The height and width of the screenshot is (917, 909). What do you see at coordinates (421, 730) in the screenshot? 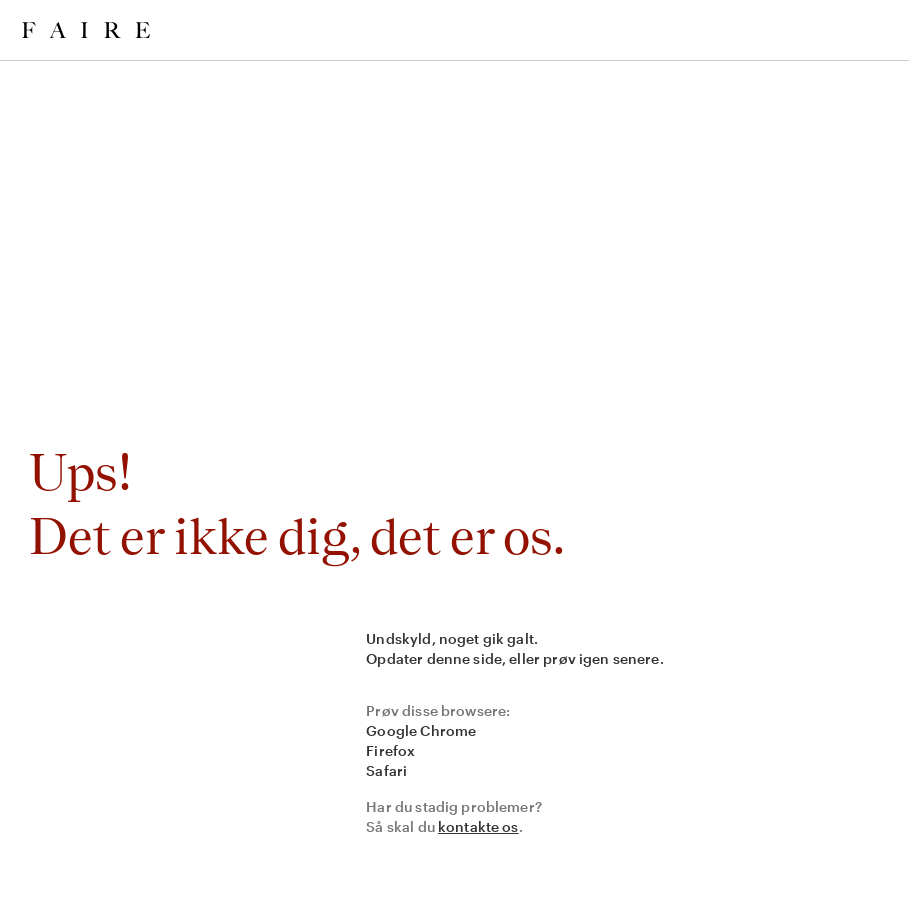
I see `Google Chrome` at bounding box center [421, 730].